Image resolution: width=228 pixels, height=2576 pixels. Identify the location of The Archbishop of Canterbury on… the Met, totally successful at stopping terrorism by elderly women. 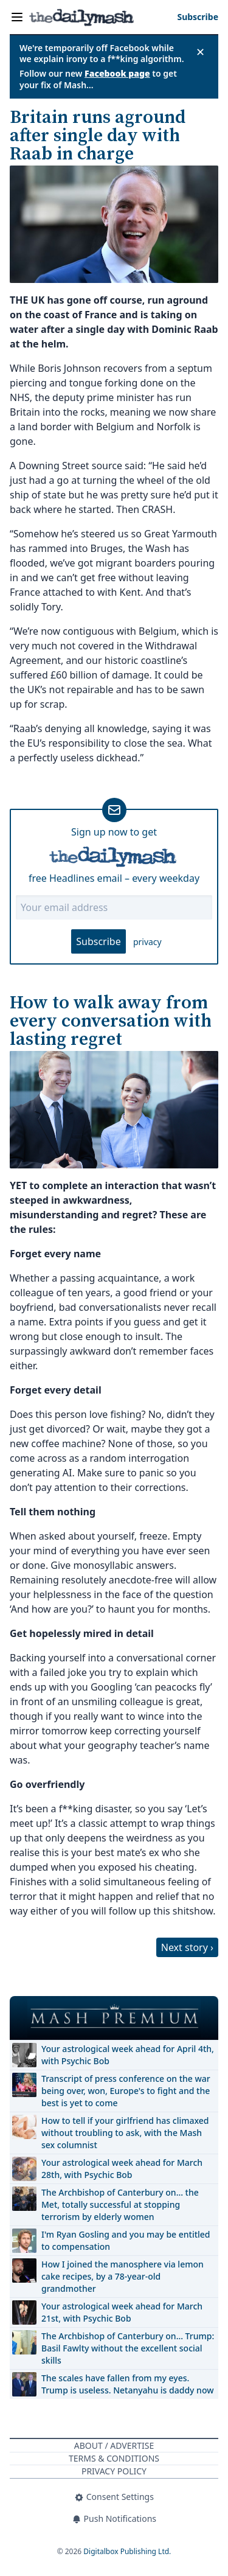
(120, 2204).